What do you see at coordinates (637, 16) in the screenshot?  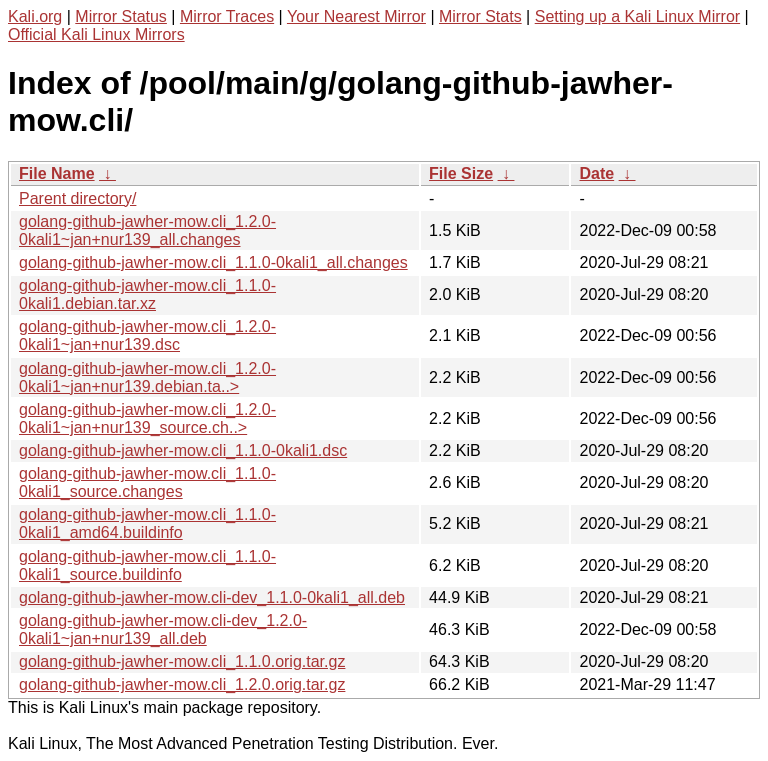 I see `Setting up a Kali Linux Mirror` at bounding box center [637, 16].